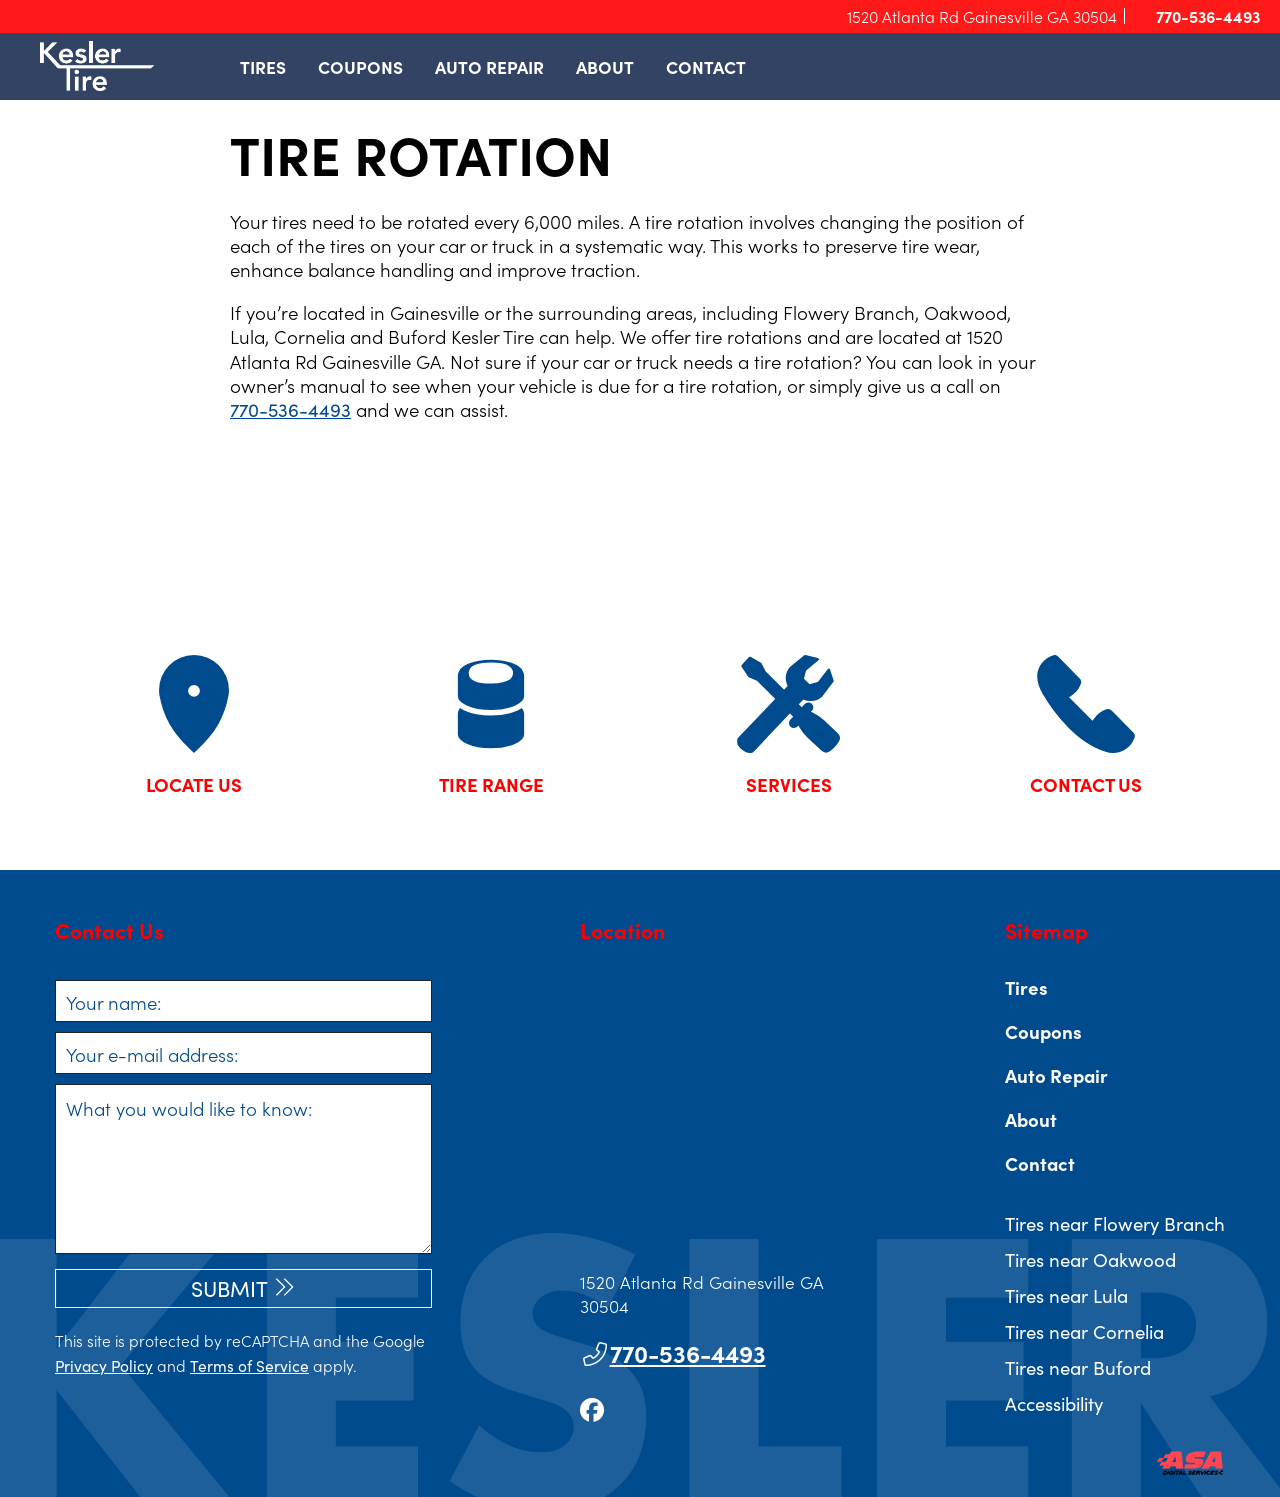 The image size is (1280, 1497). Describe the element at coordinates (1084, 1331) in the screenshot. I see `Tires near Cornelia` at that location.